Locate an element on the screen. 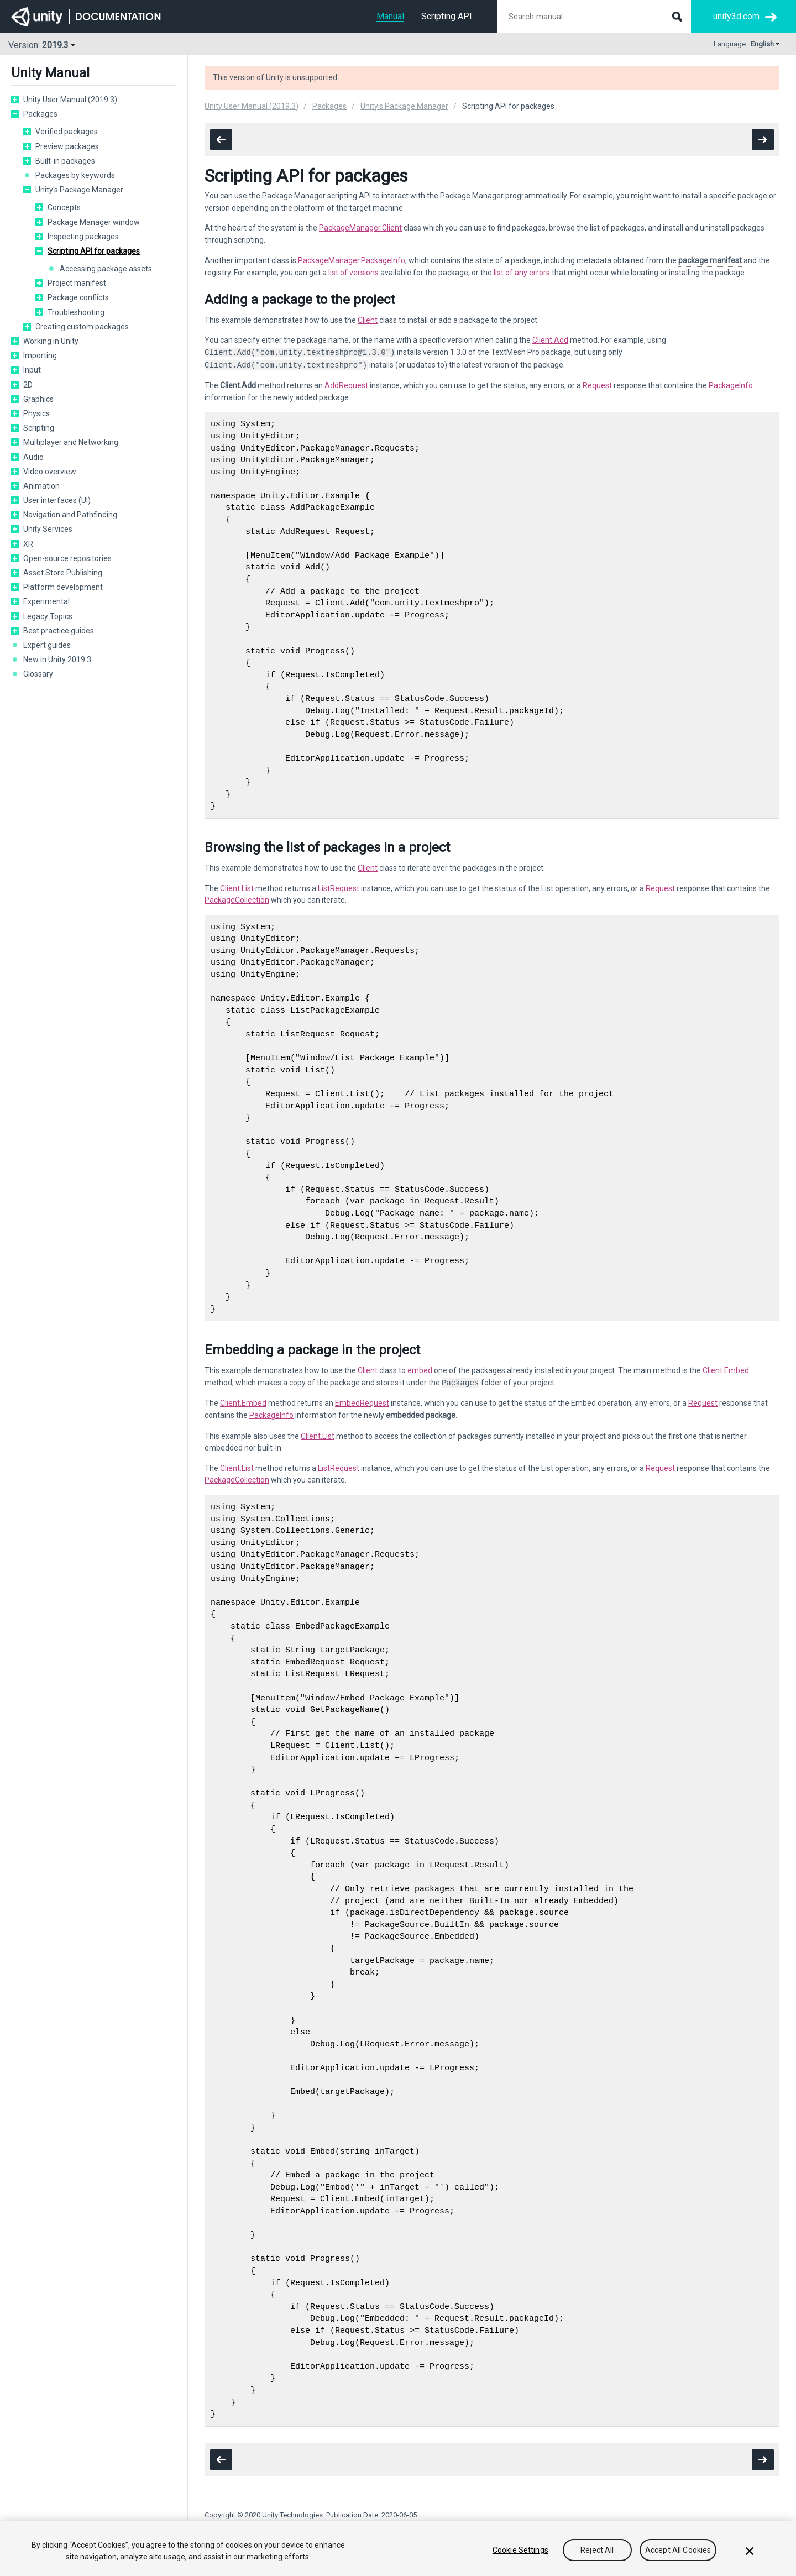  PackageCollection is located at coordinates (237, 900).